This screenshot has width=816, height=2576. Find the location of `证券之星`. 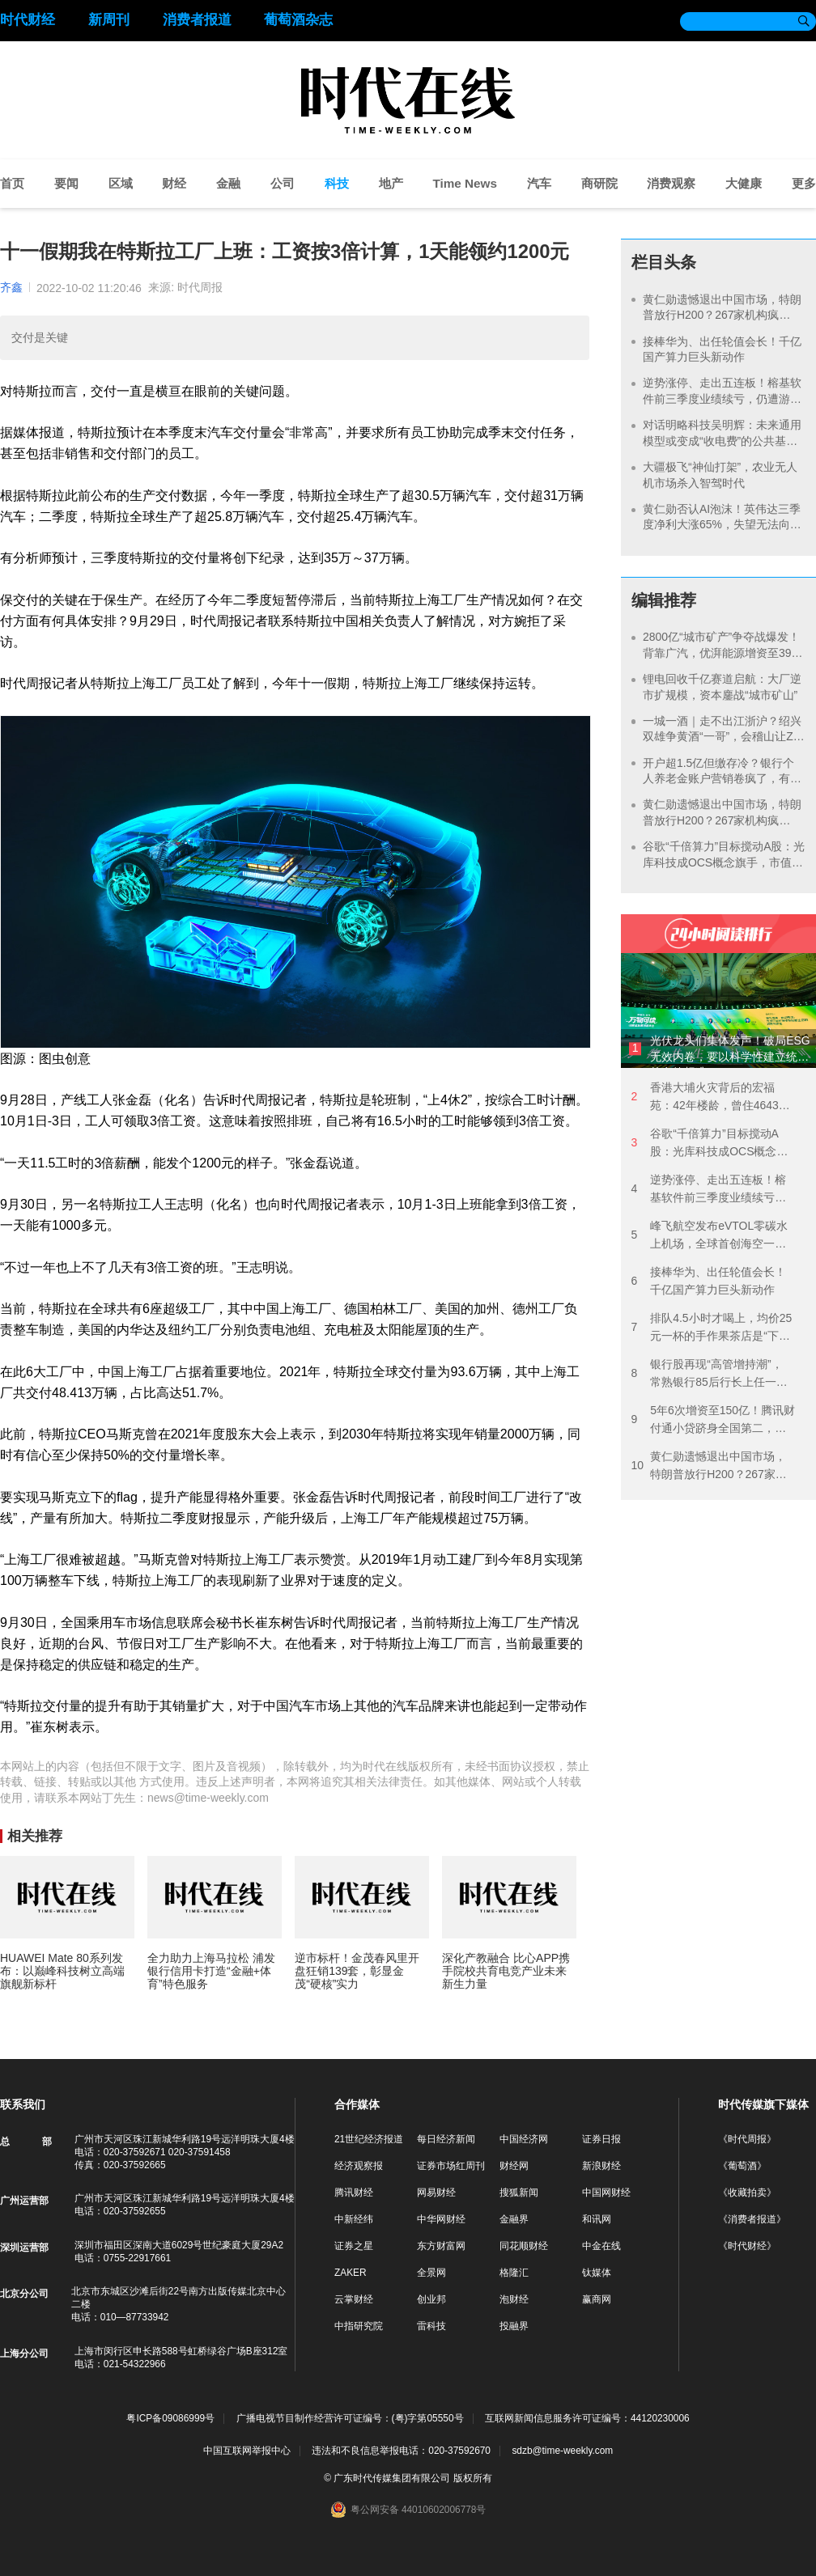

证券之星 is located at coordinates (353, 2246).